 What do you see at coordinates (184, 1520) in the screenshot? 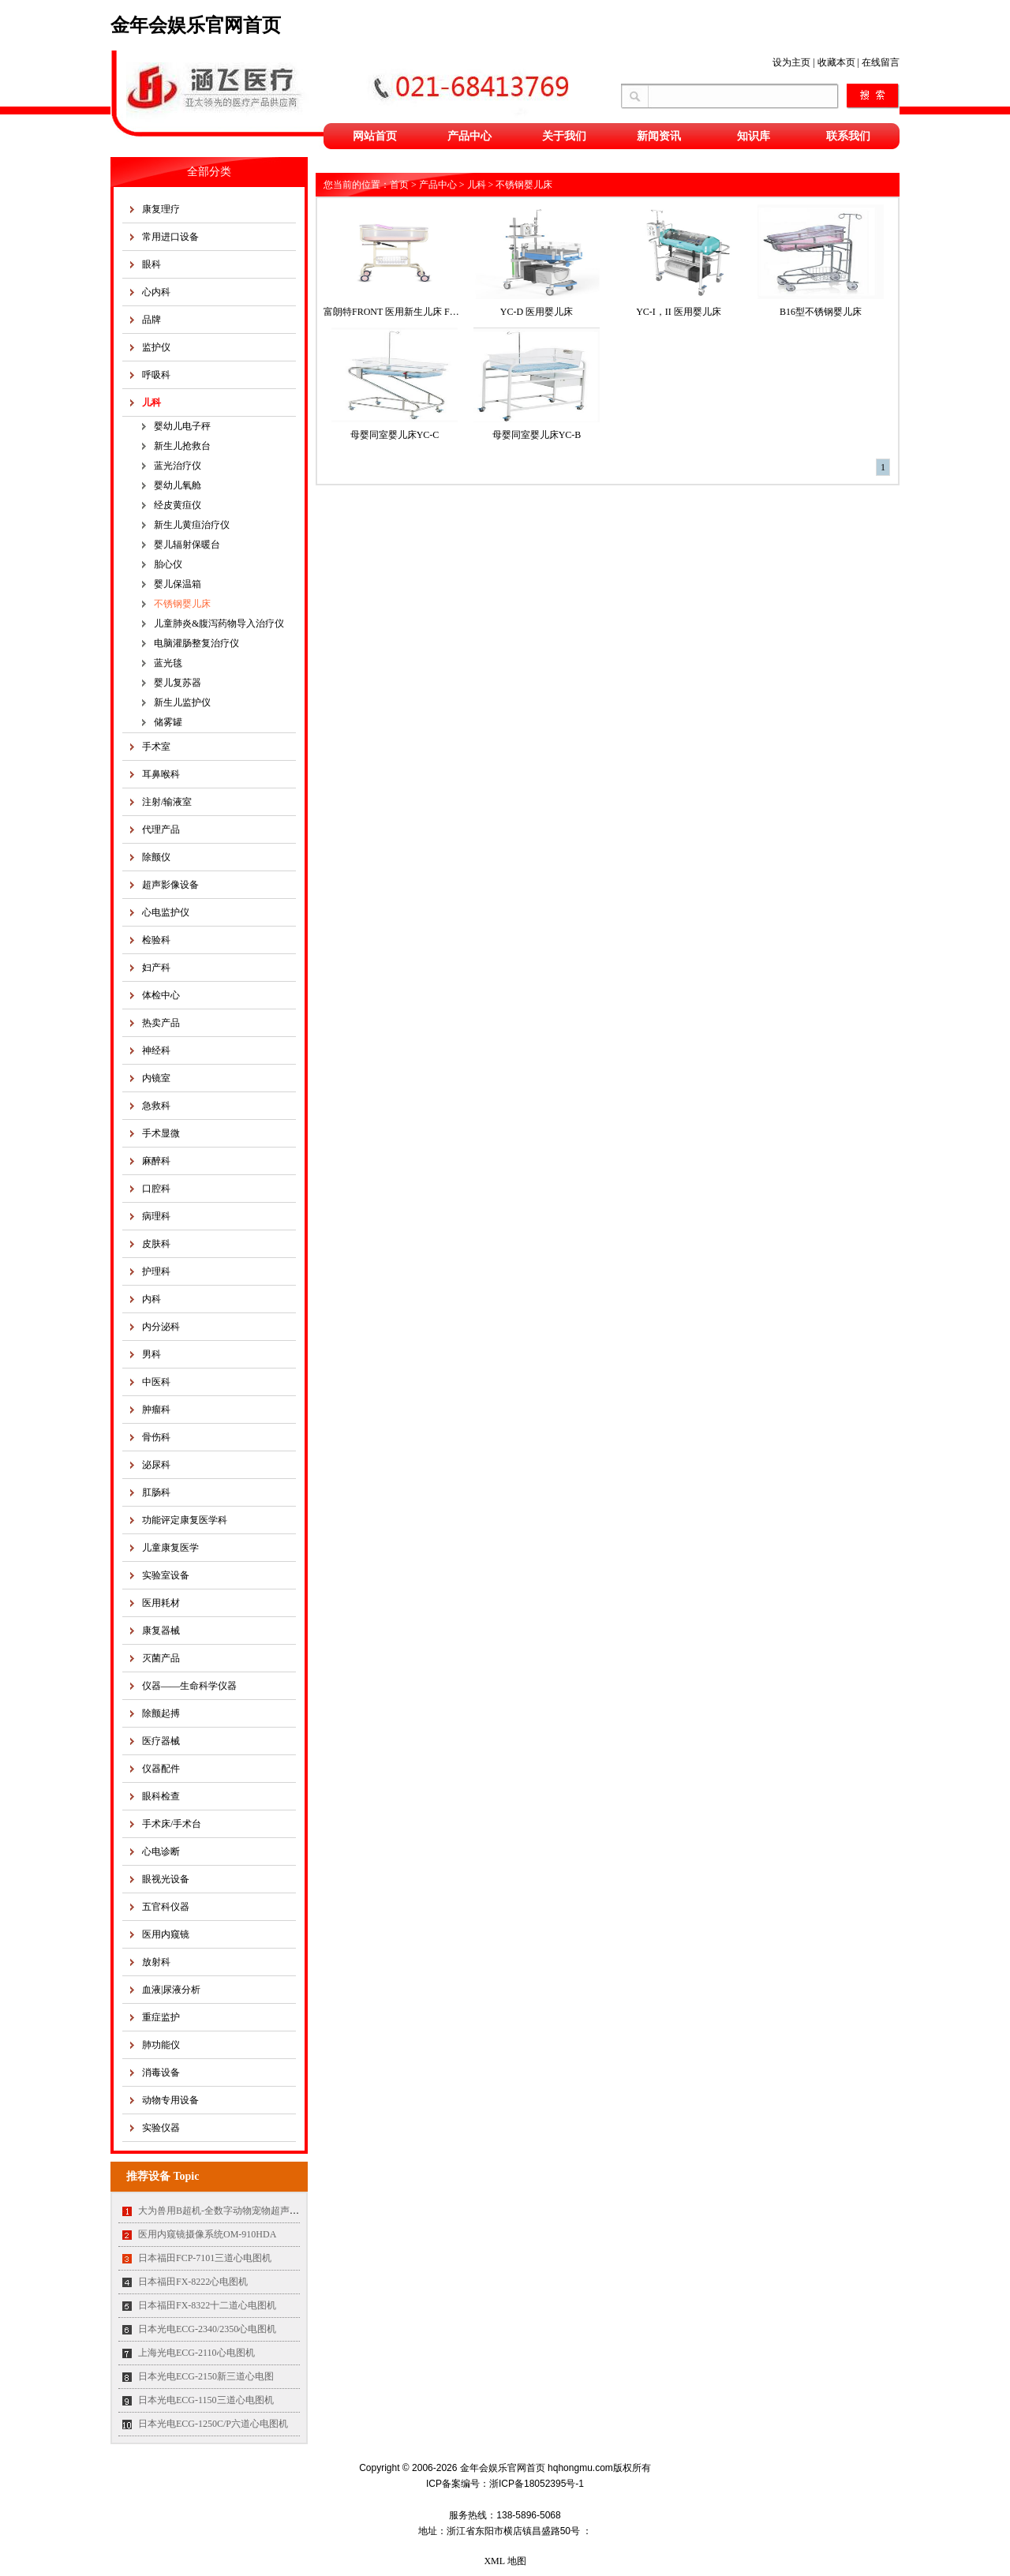
I see `功能评定康复医学科` at bounding box center [184, 1520].